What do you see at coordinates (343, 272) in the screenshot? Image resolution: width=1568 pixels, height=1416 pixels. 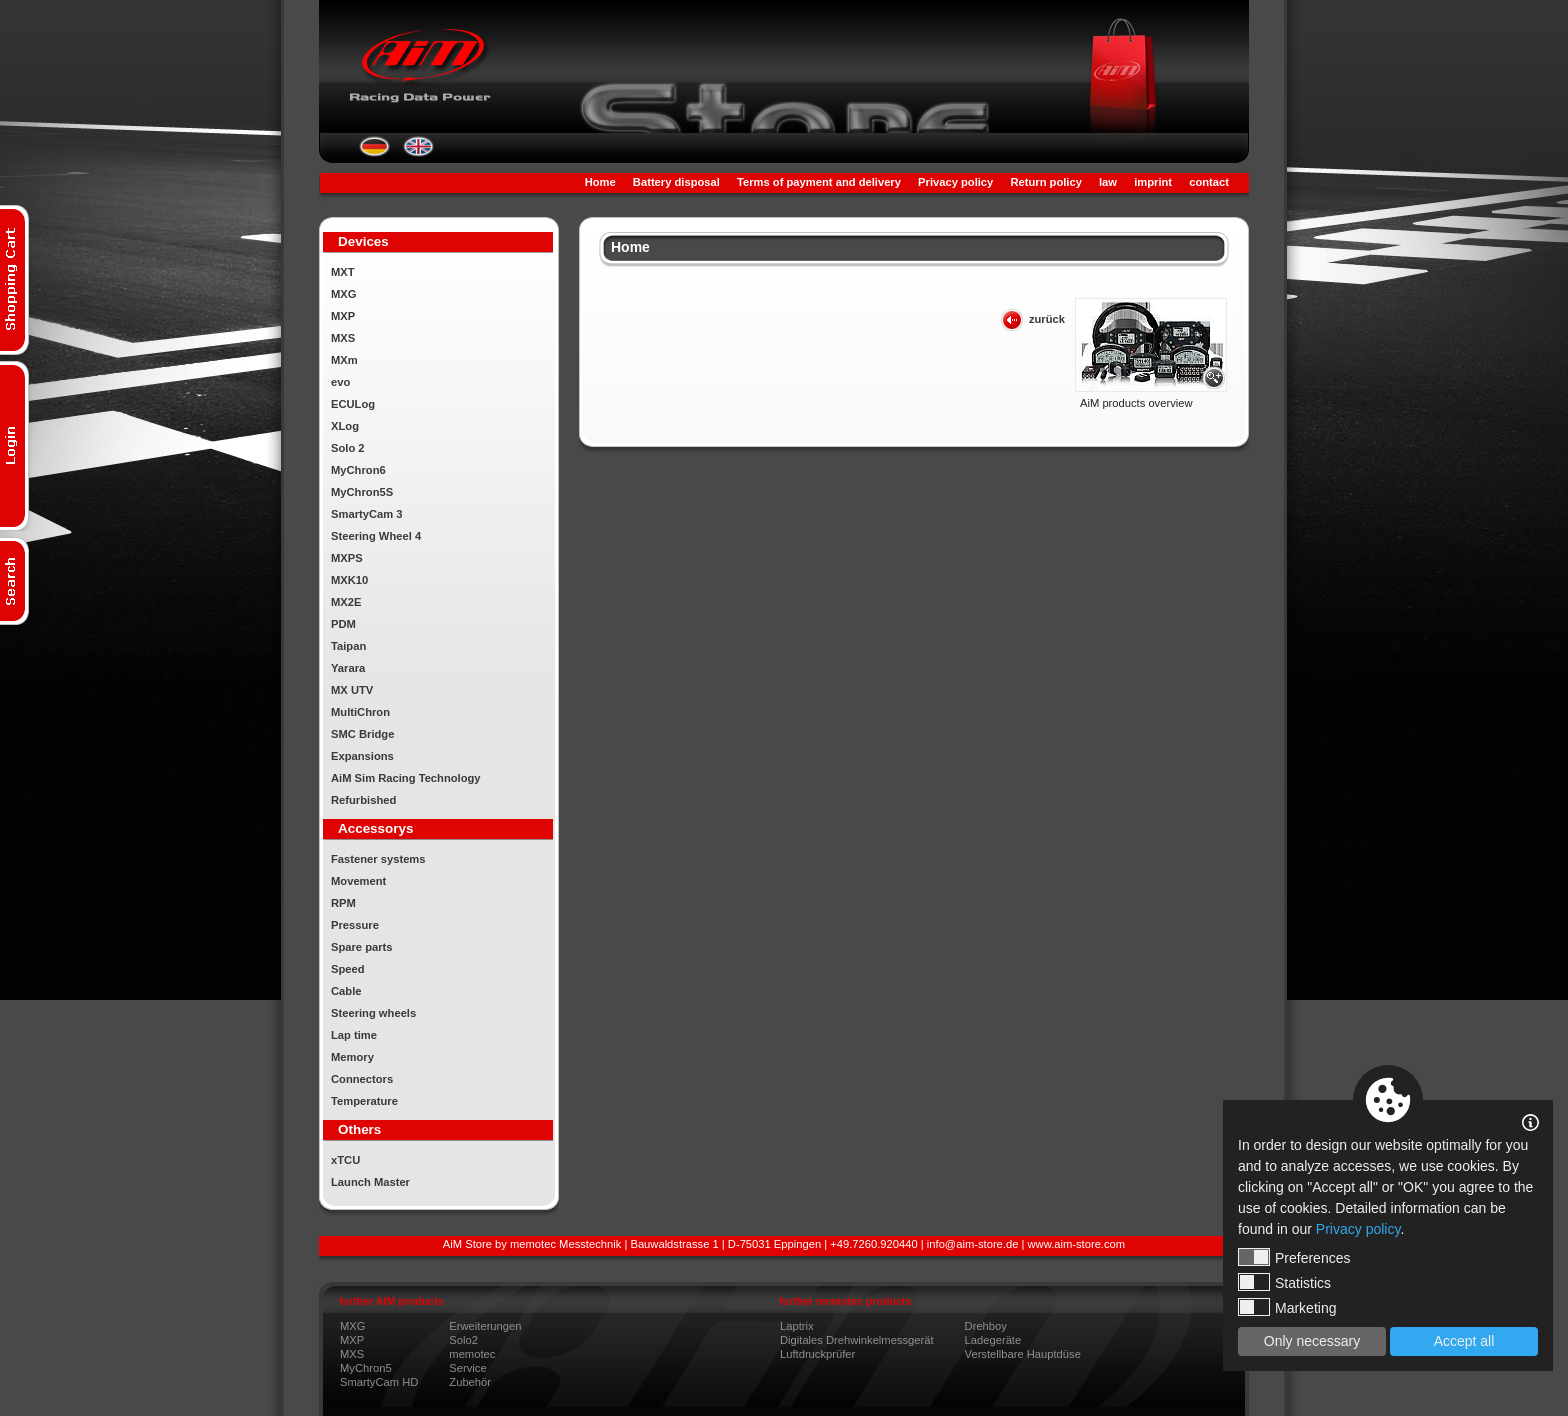 I see `MXT` at bounding box center [343, 272].